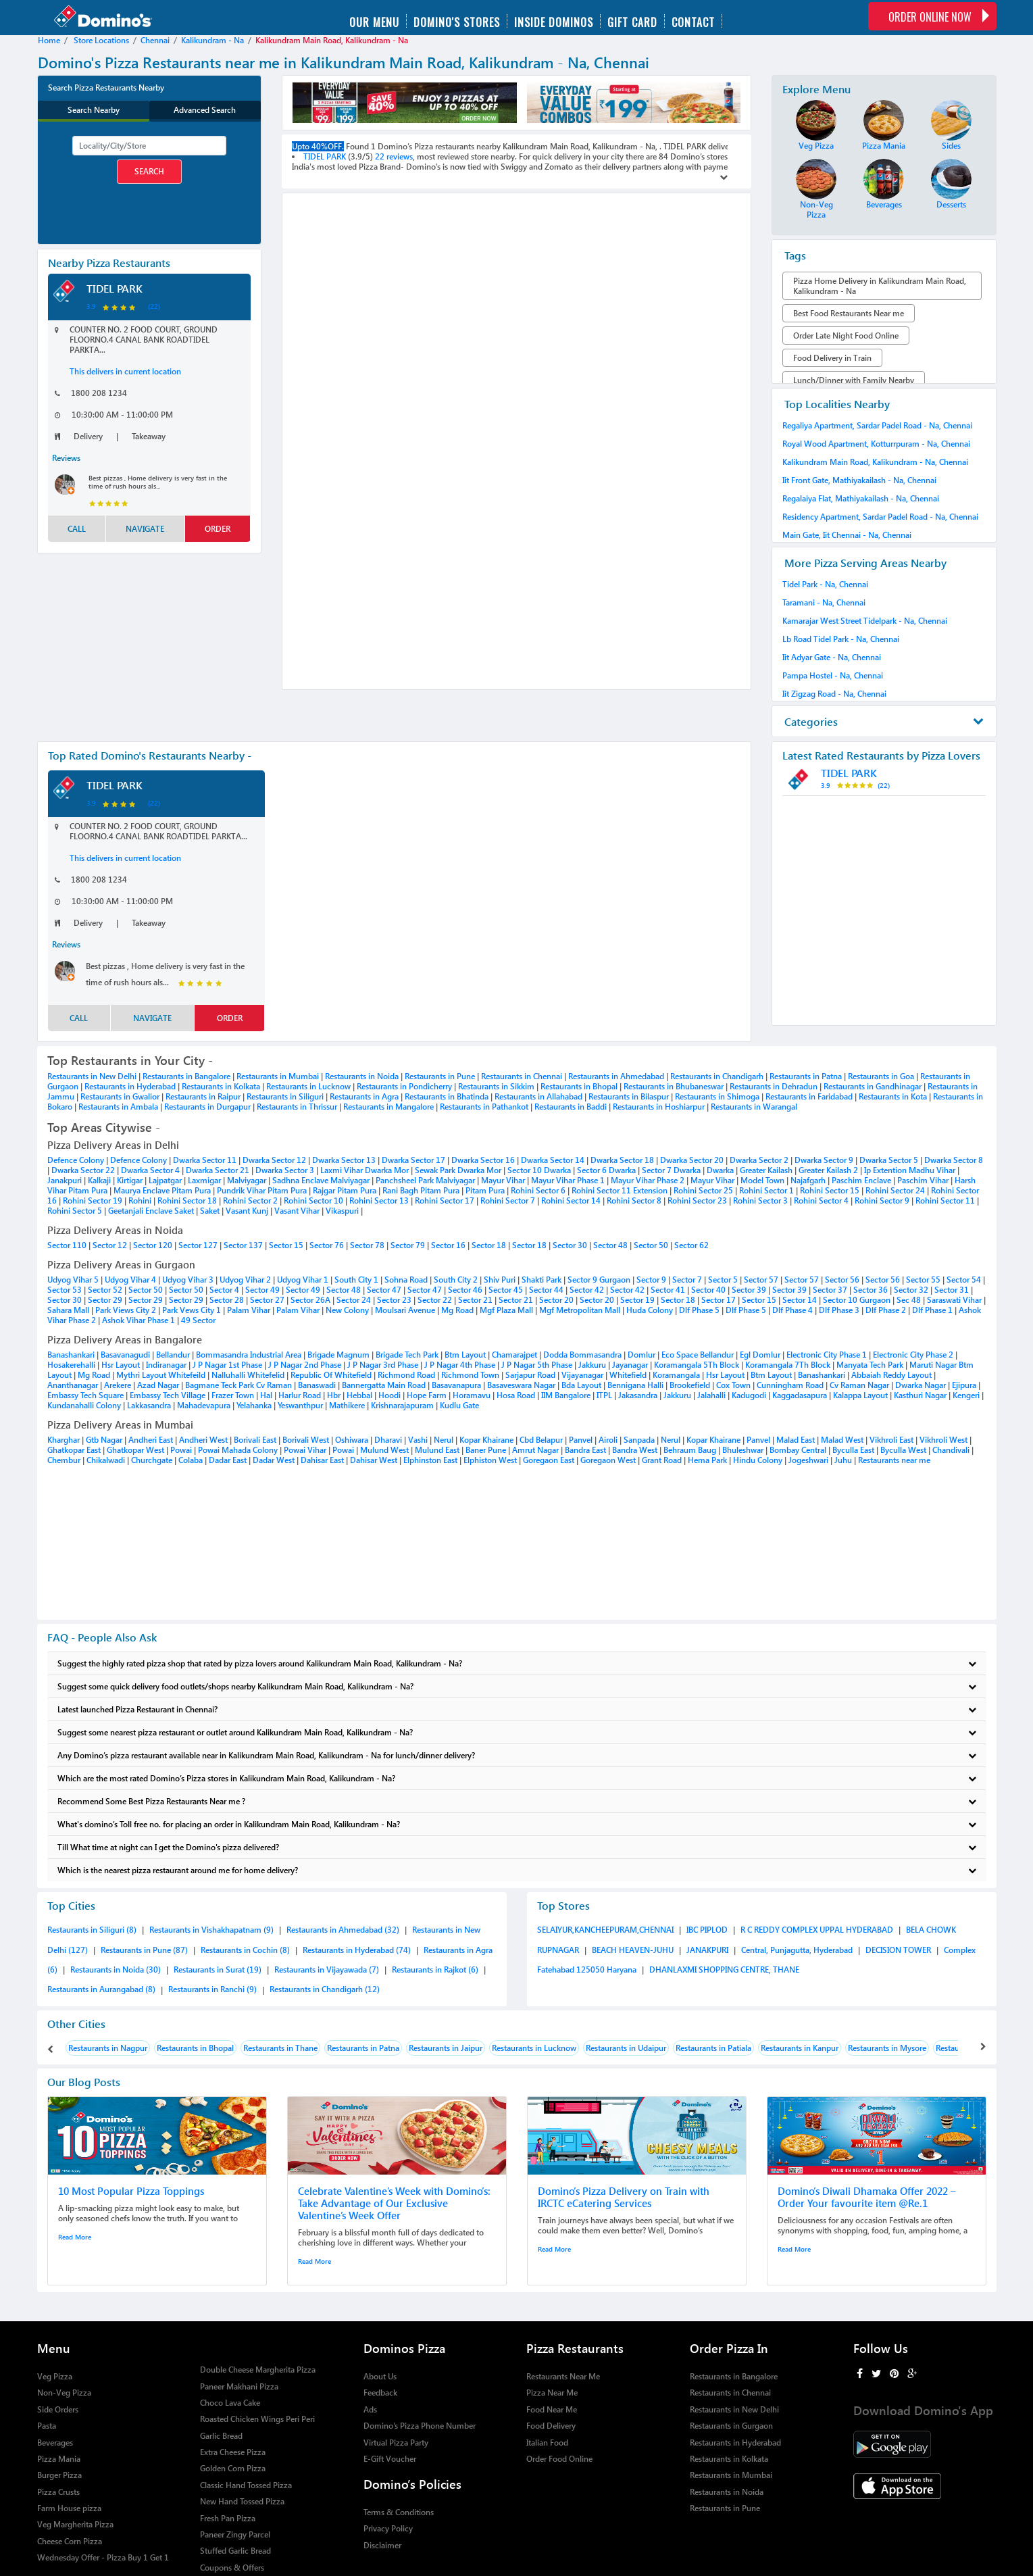 This screenshot has width=1033, height=2576. What do you see at coordinates (305, 1440) in the screenshot?
I see `Borivali West` at bounding box center [305, 1440].